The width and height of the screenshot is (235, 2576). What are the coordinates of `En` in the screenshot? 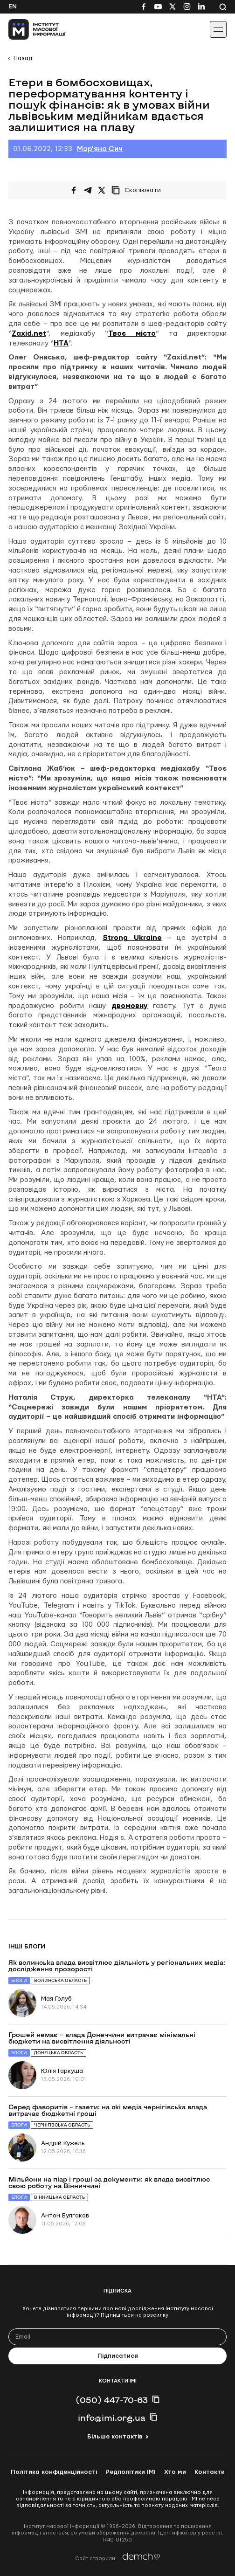 It's located at (12, 6).